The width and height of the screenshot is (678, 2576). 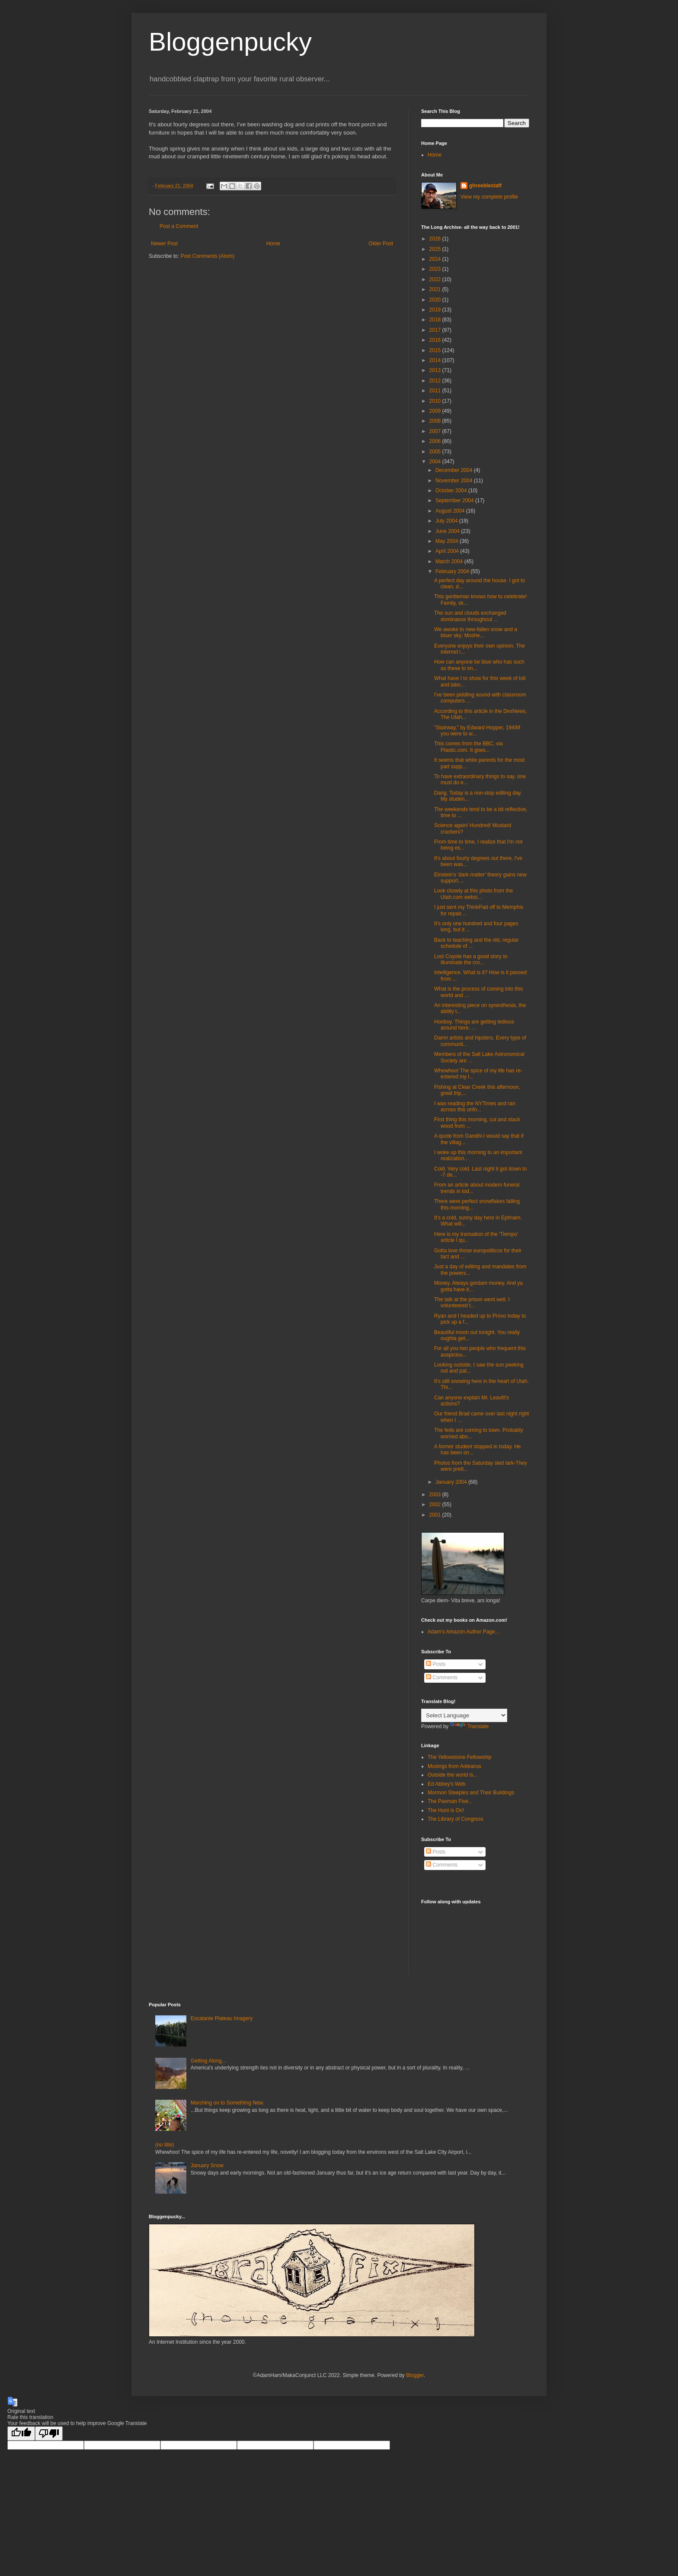 What do you see at coordinates (227, 2103) in the screenshot?
I see `Marching on to Something New.` at bounding box center [227, 2103].